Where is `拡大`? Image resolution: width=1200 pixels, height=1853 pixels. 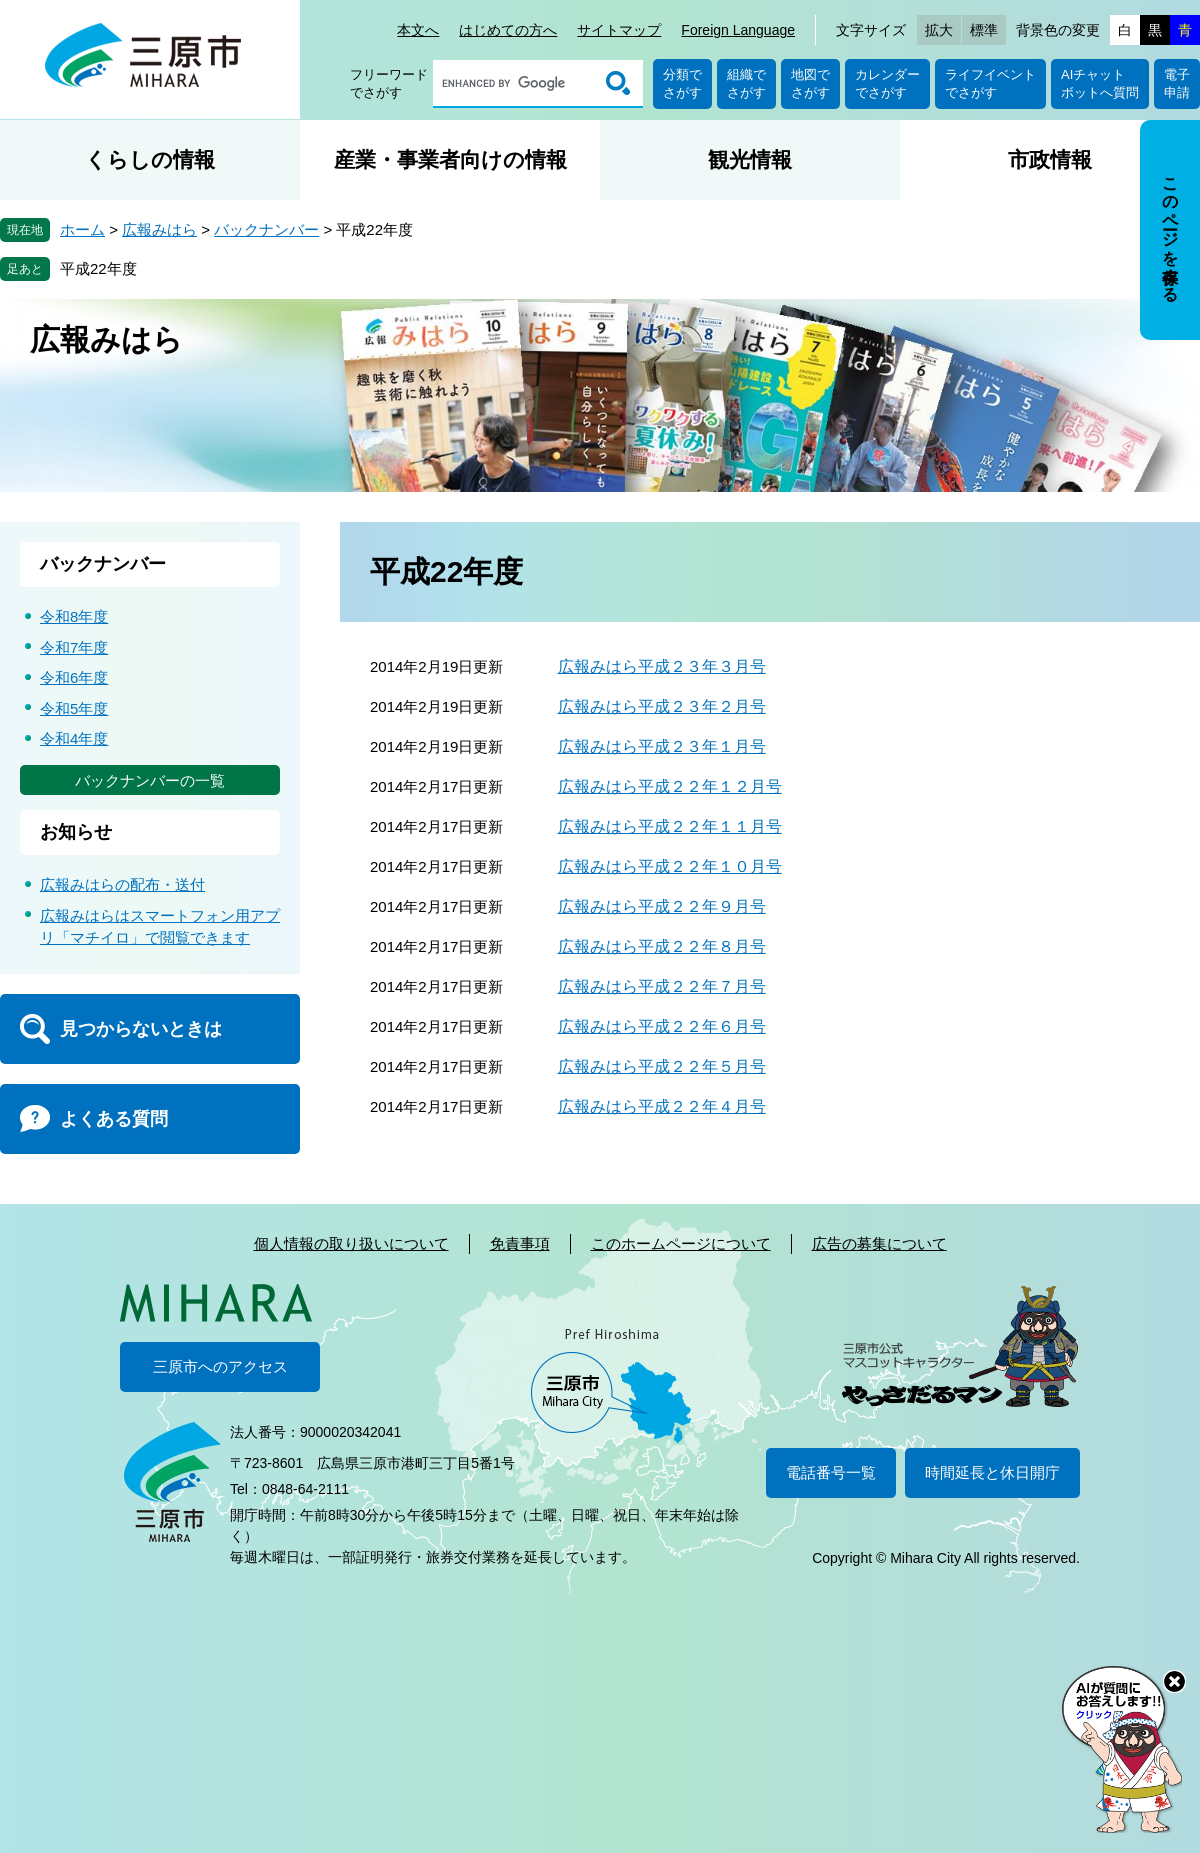 拡大 is located at coordinates (939, 30).